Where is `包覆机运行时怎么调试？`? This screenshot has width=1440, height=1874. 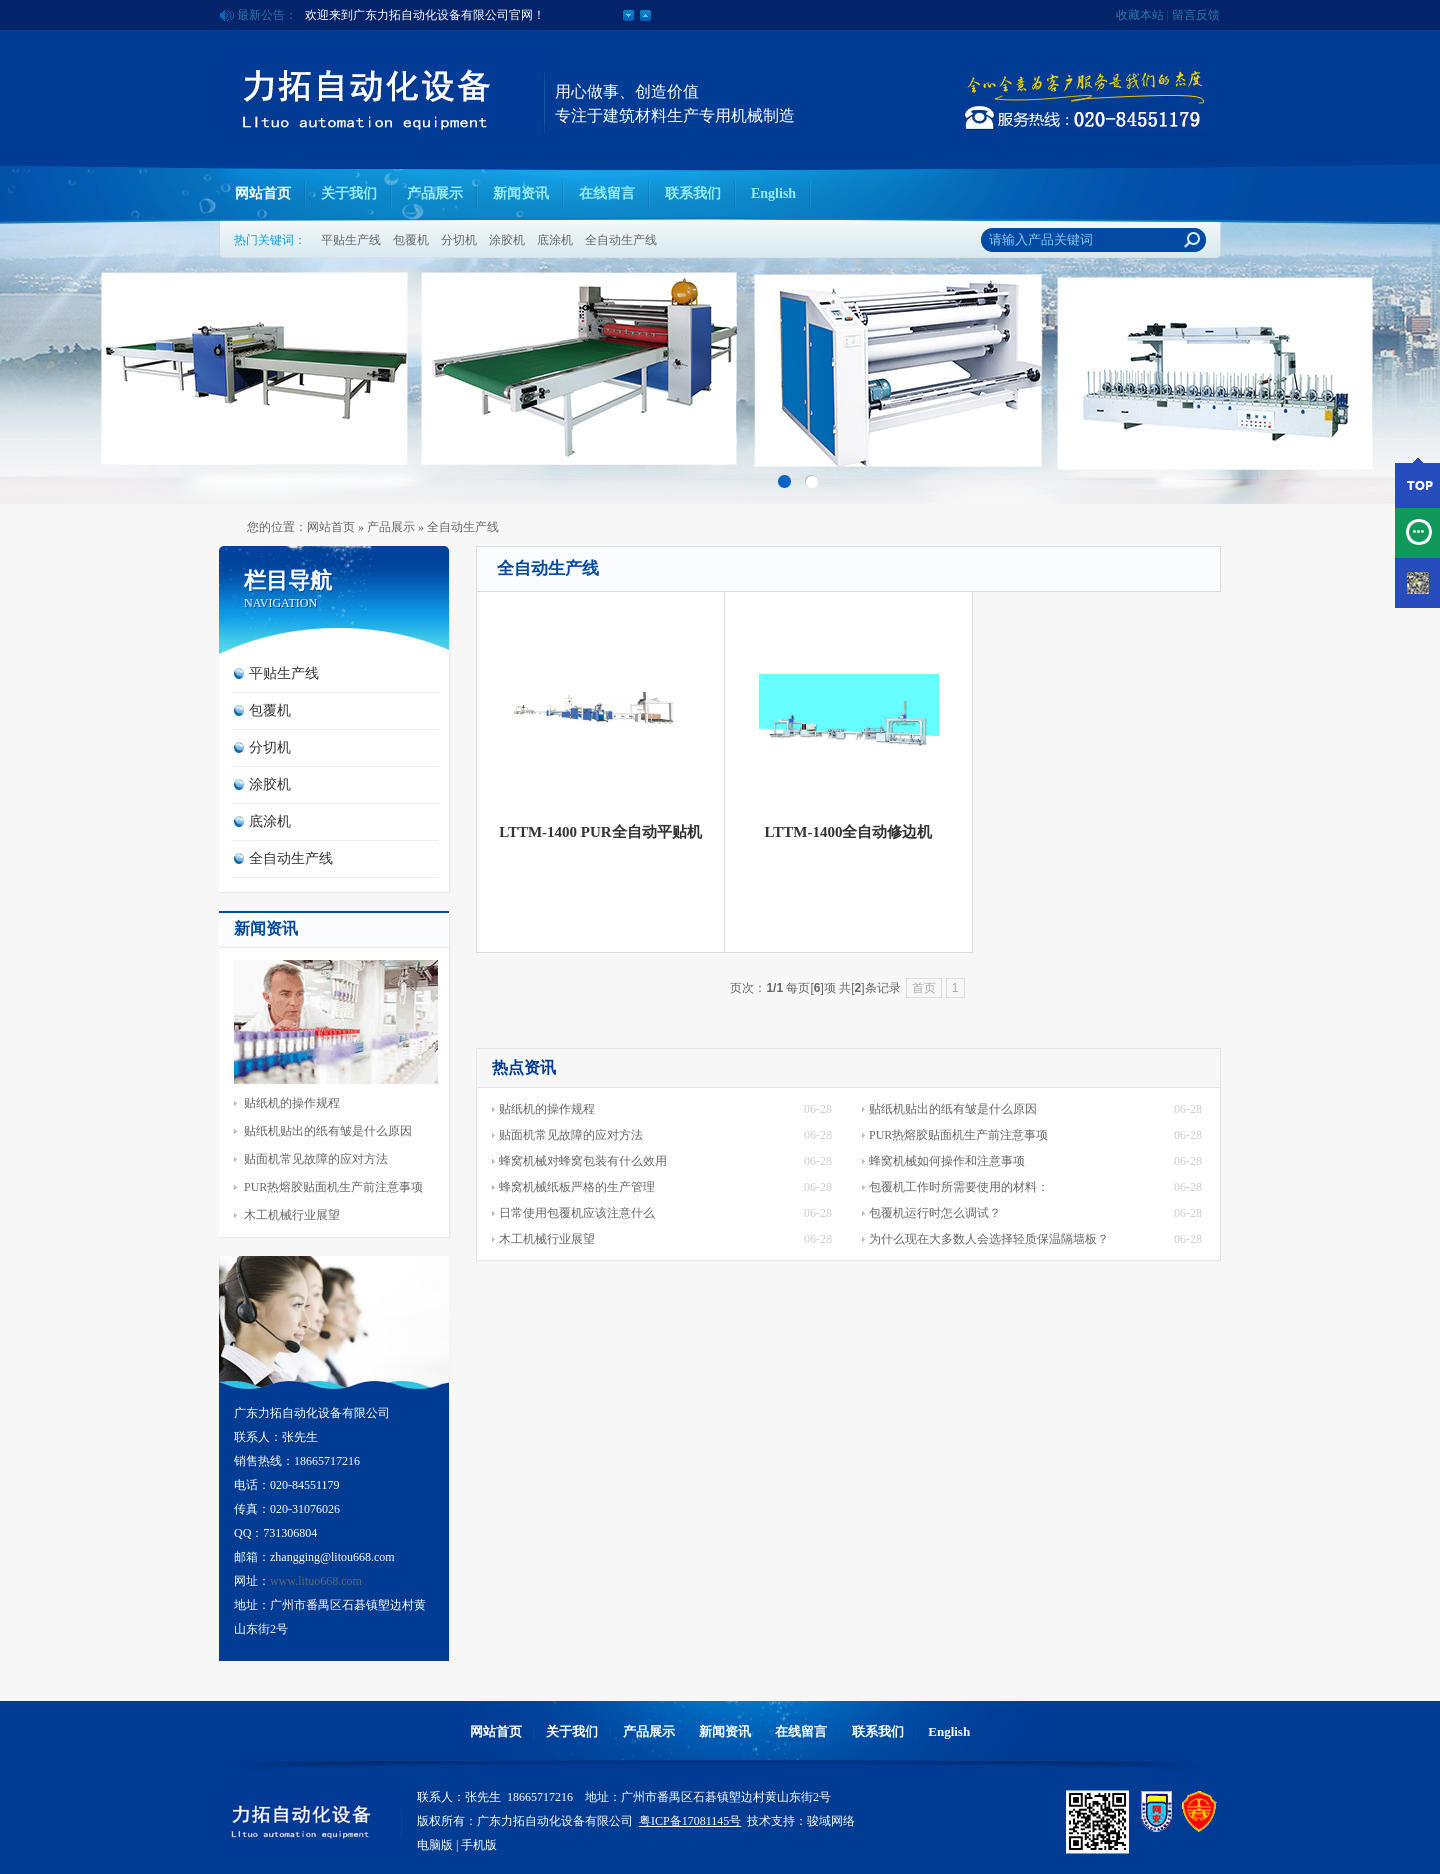
包覆机运行时怎么调试？ is located at coordinates (935, 1213).